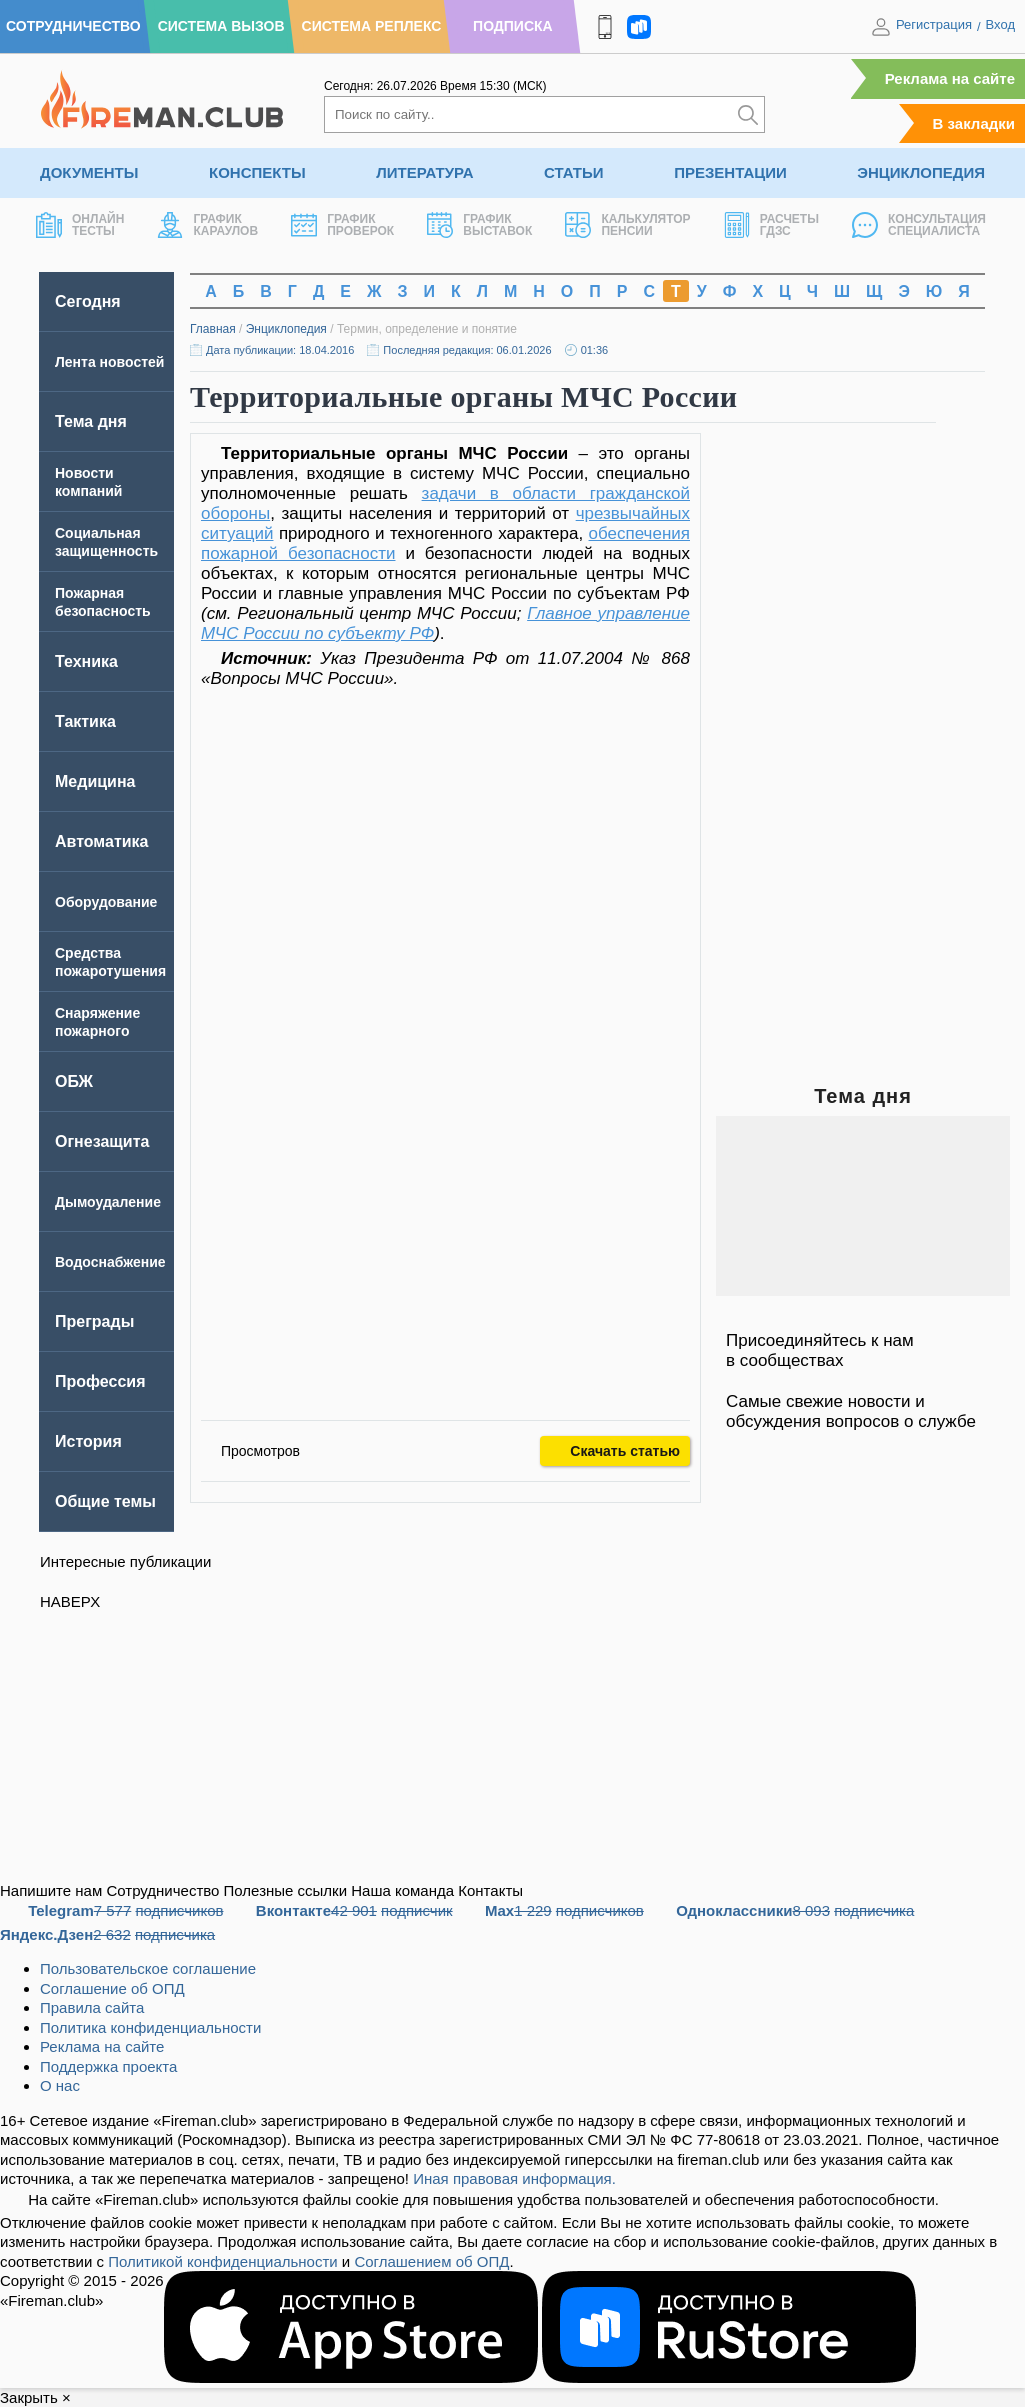  Describe the element at coordinates (91, 421) in the screenshot. I see `Тема дня` at that location.